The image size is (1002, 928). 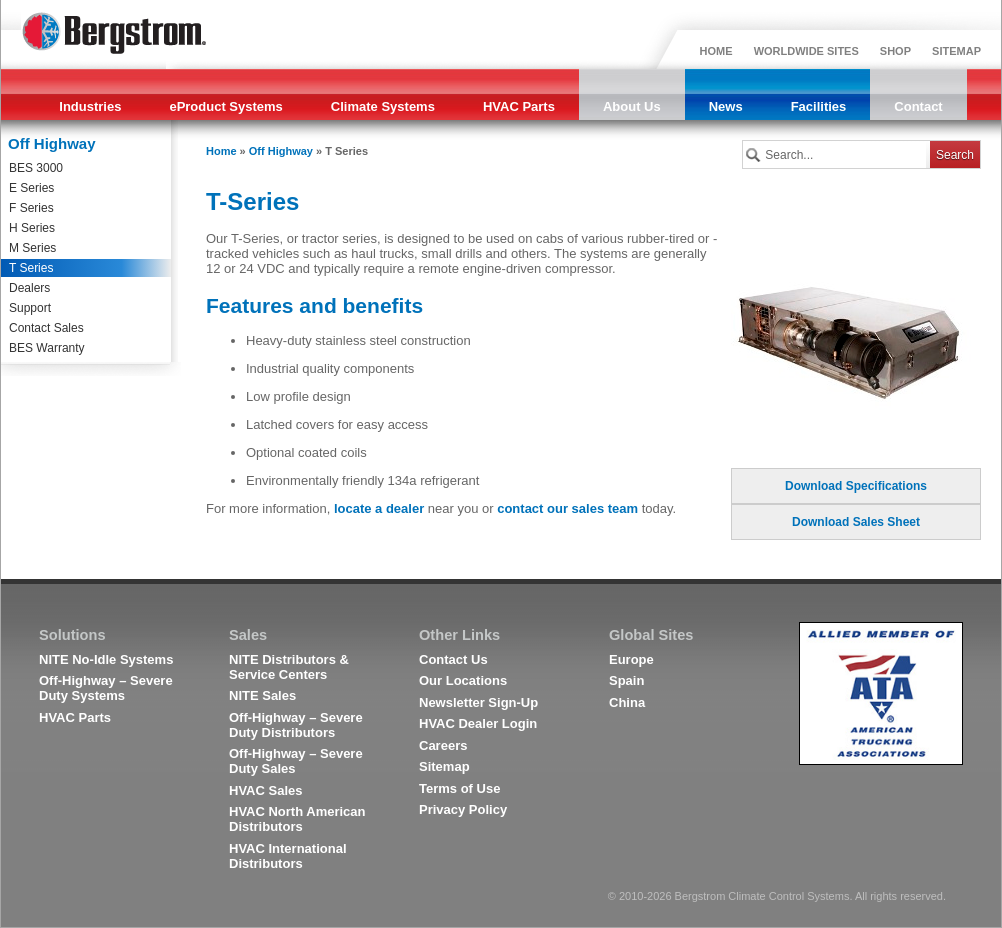 I want to click on NITE Distributors & Service Centers, so click(x=289, y=667).